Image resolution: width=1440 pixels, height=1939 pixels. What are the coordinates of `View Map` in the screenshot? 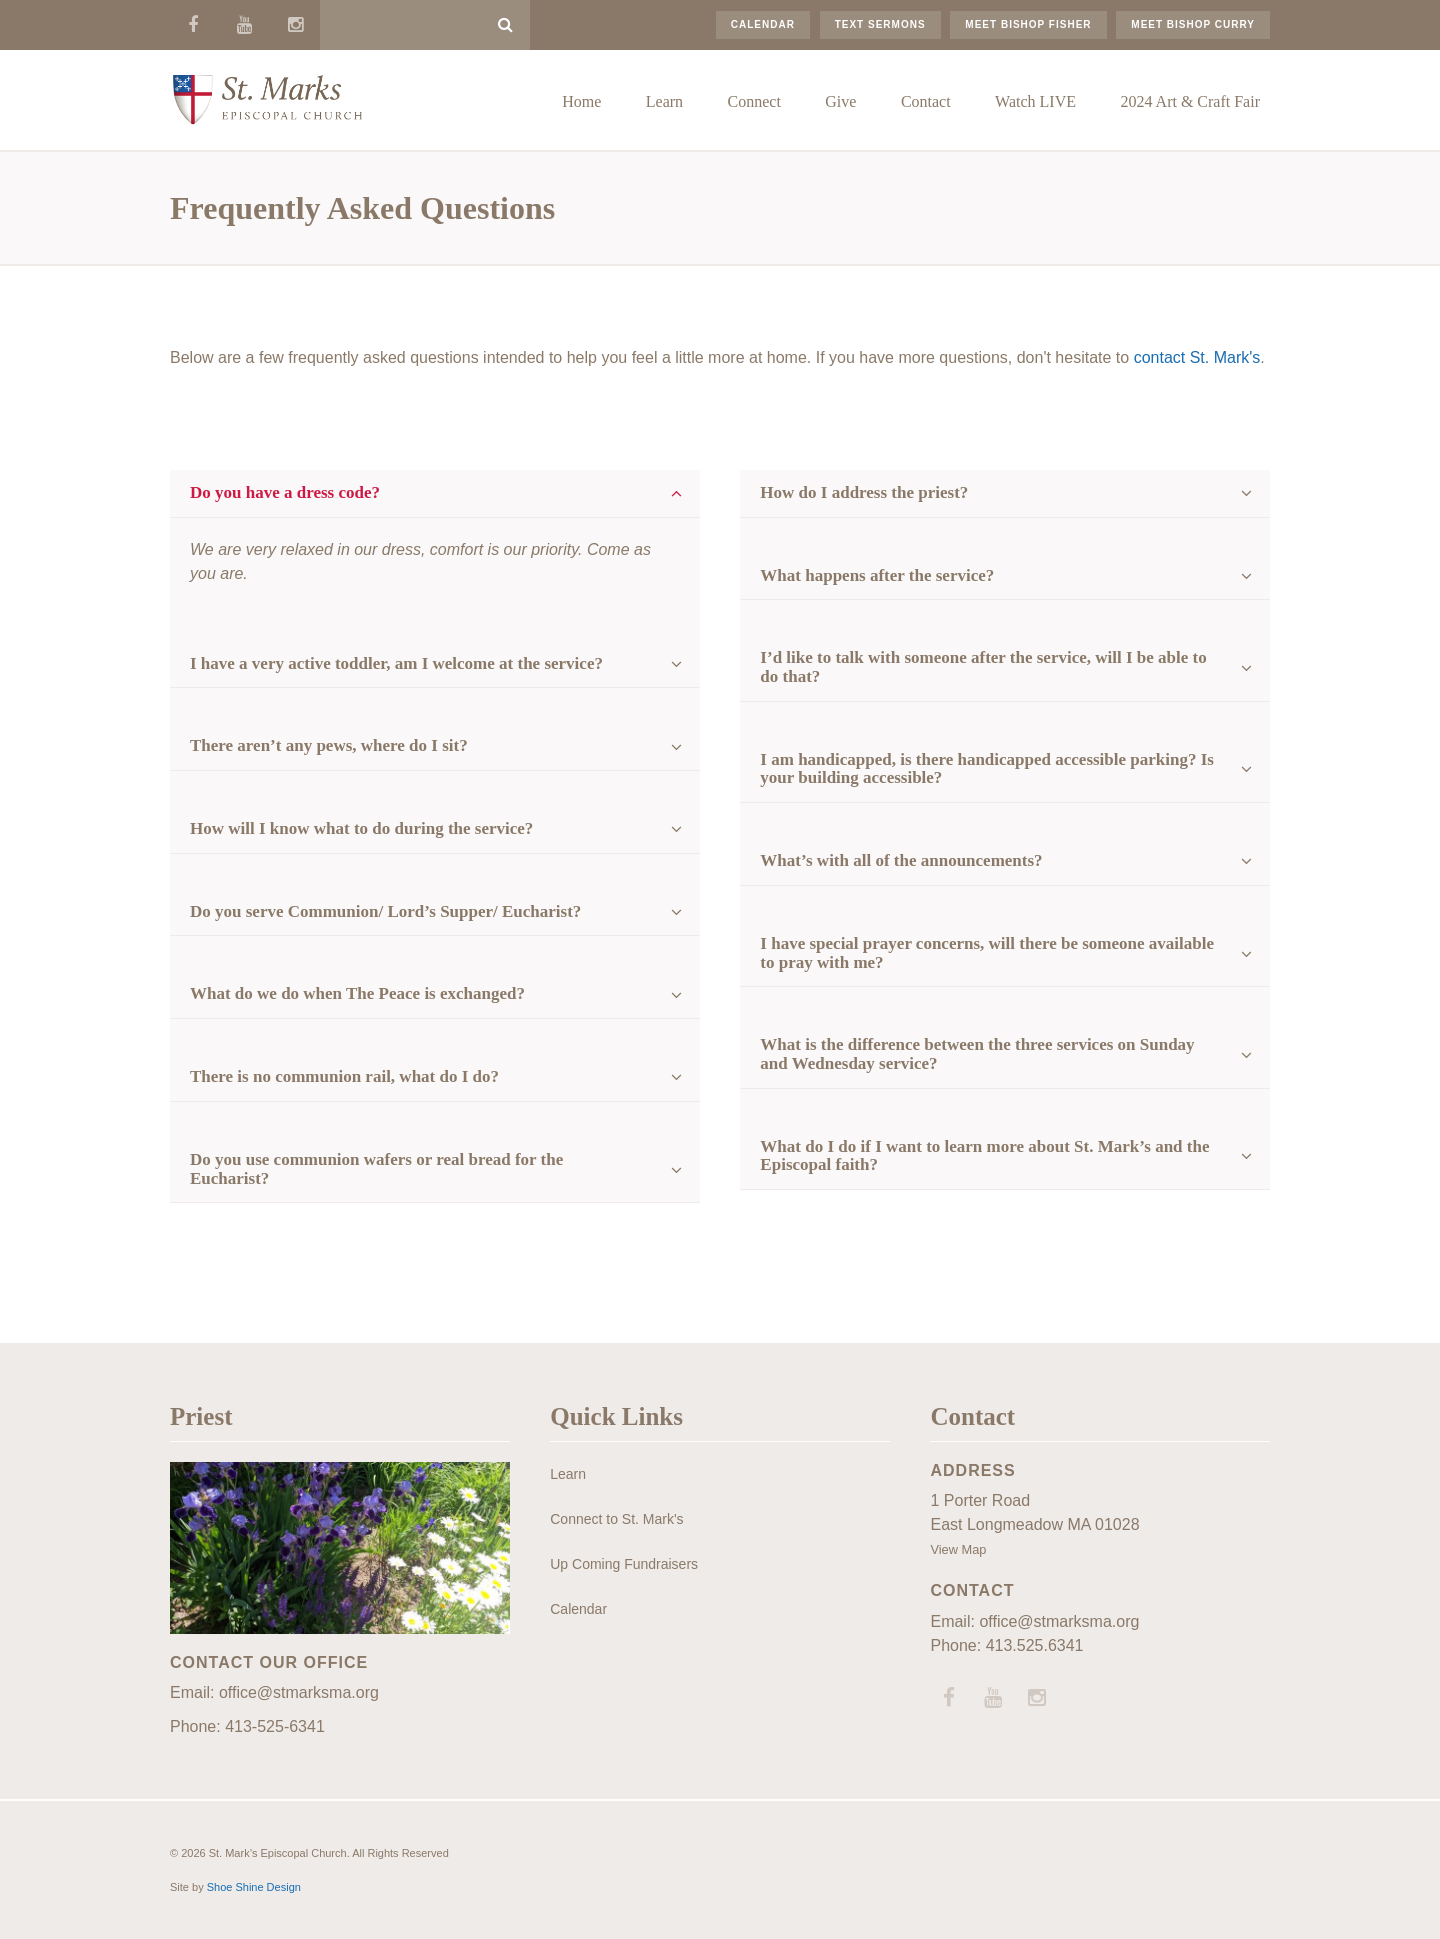 It's located at (958, 1549).